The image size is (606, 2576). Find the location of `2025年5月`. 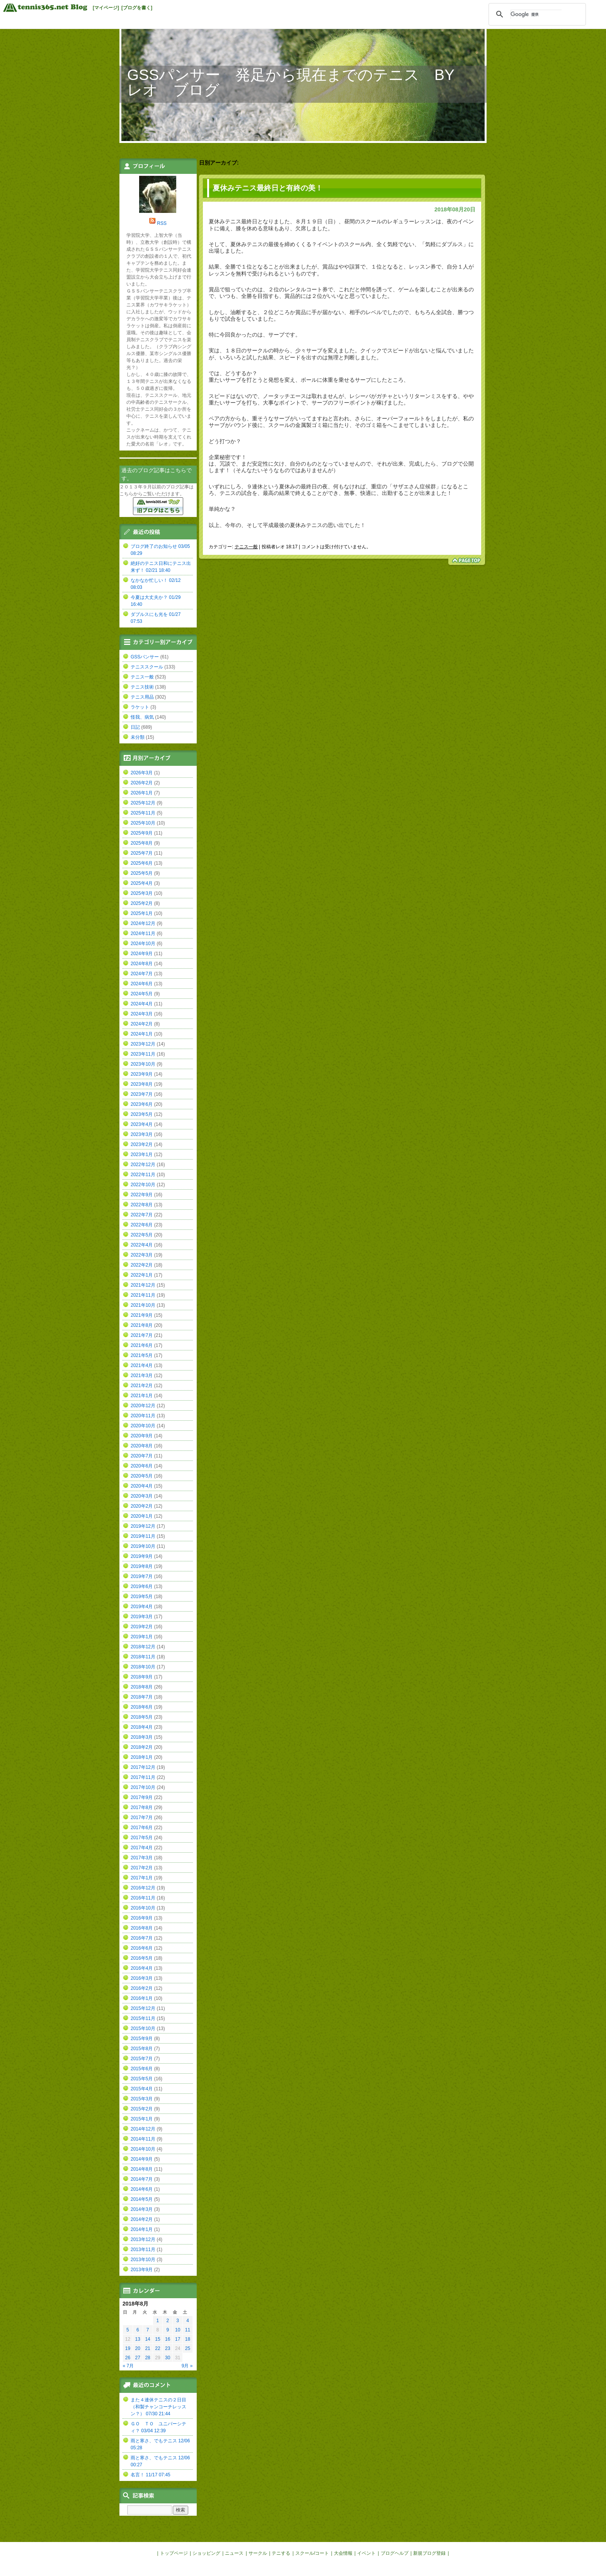

2025年5月 is located at coordinates (142, 873).